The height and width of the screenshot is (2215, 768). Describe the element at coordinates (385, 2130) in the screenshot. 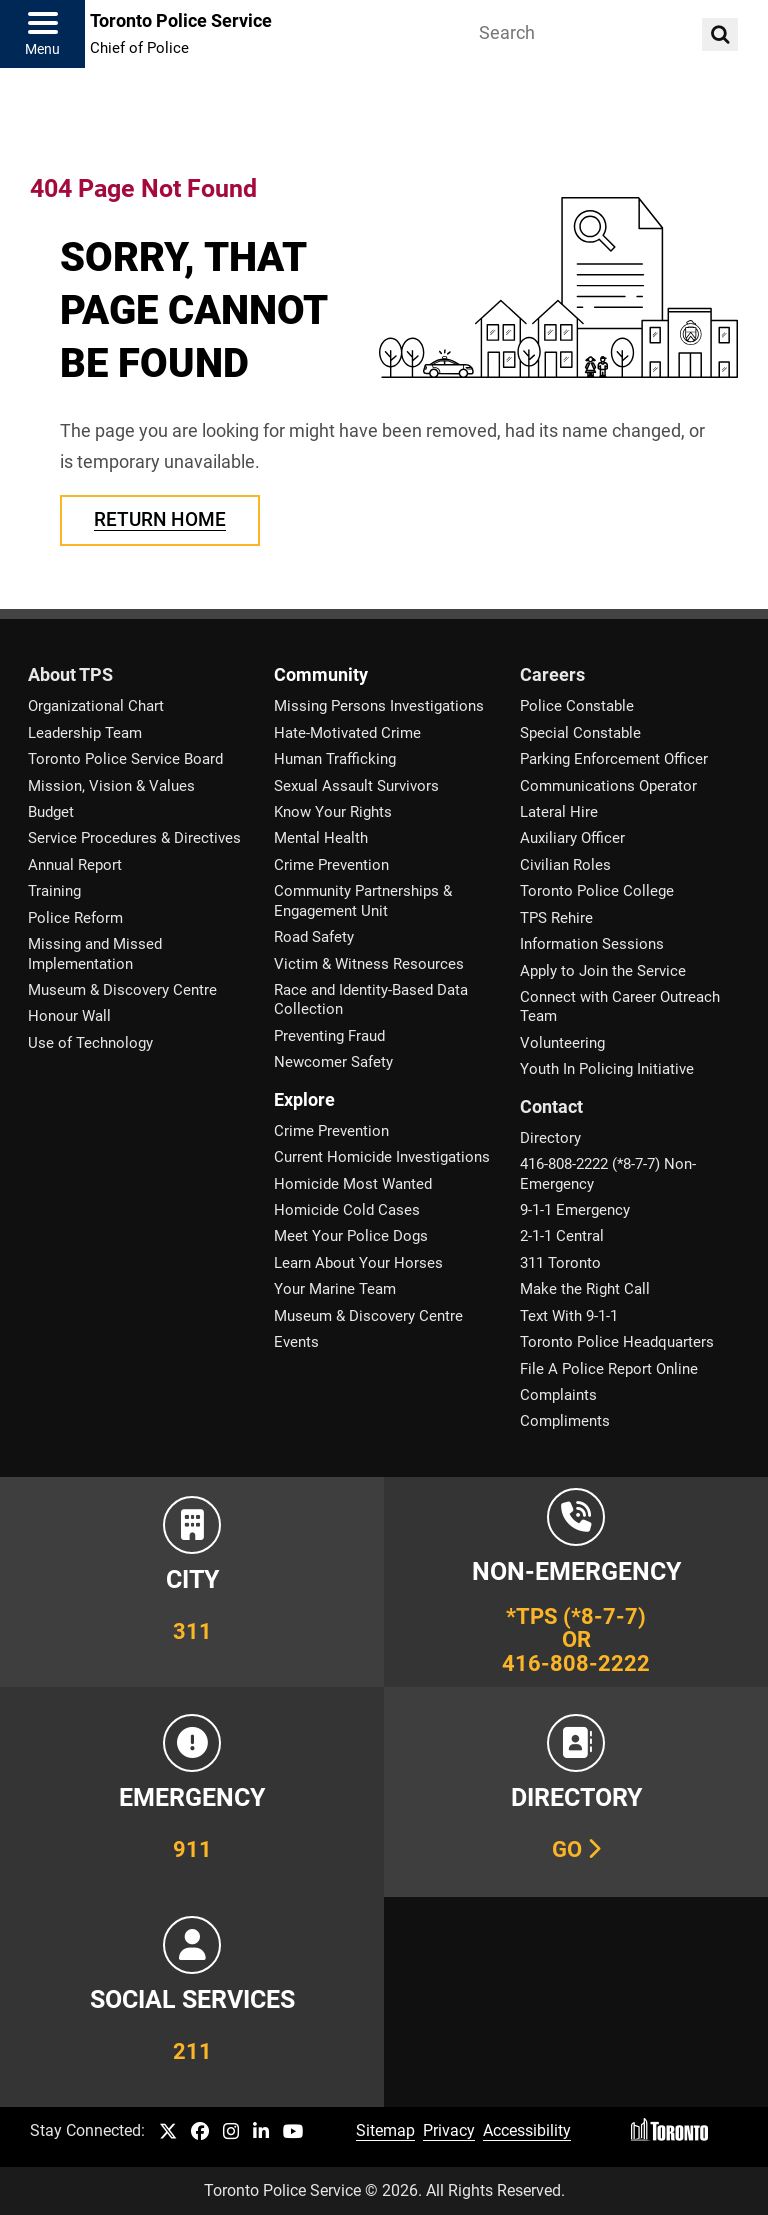

I see `Sitemap` at that location.